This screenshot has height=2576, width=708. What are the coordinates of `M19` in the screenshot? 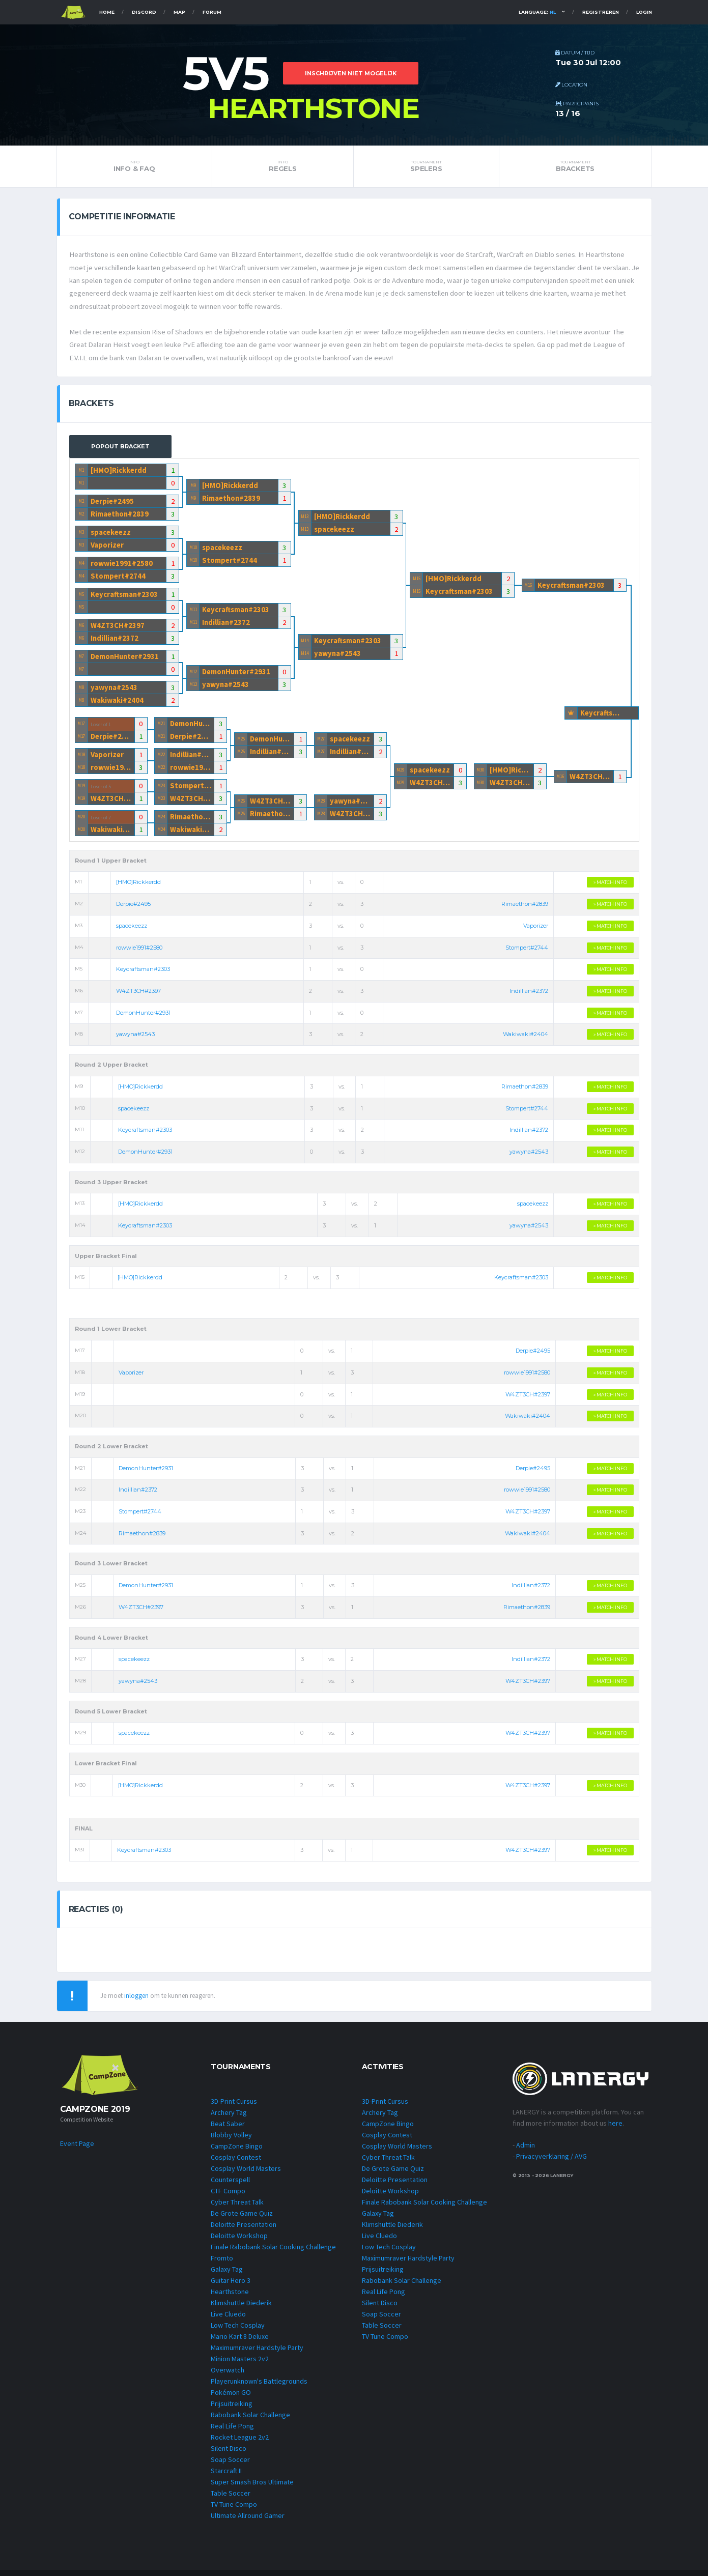 It's located at (81, 790).